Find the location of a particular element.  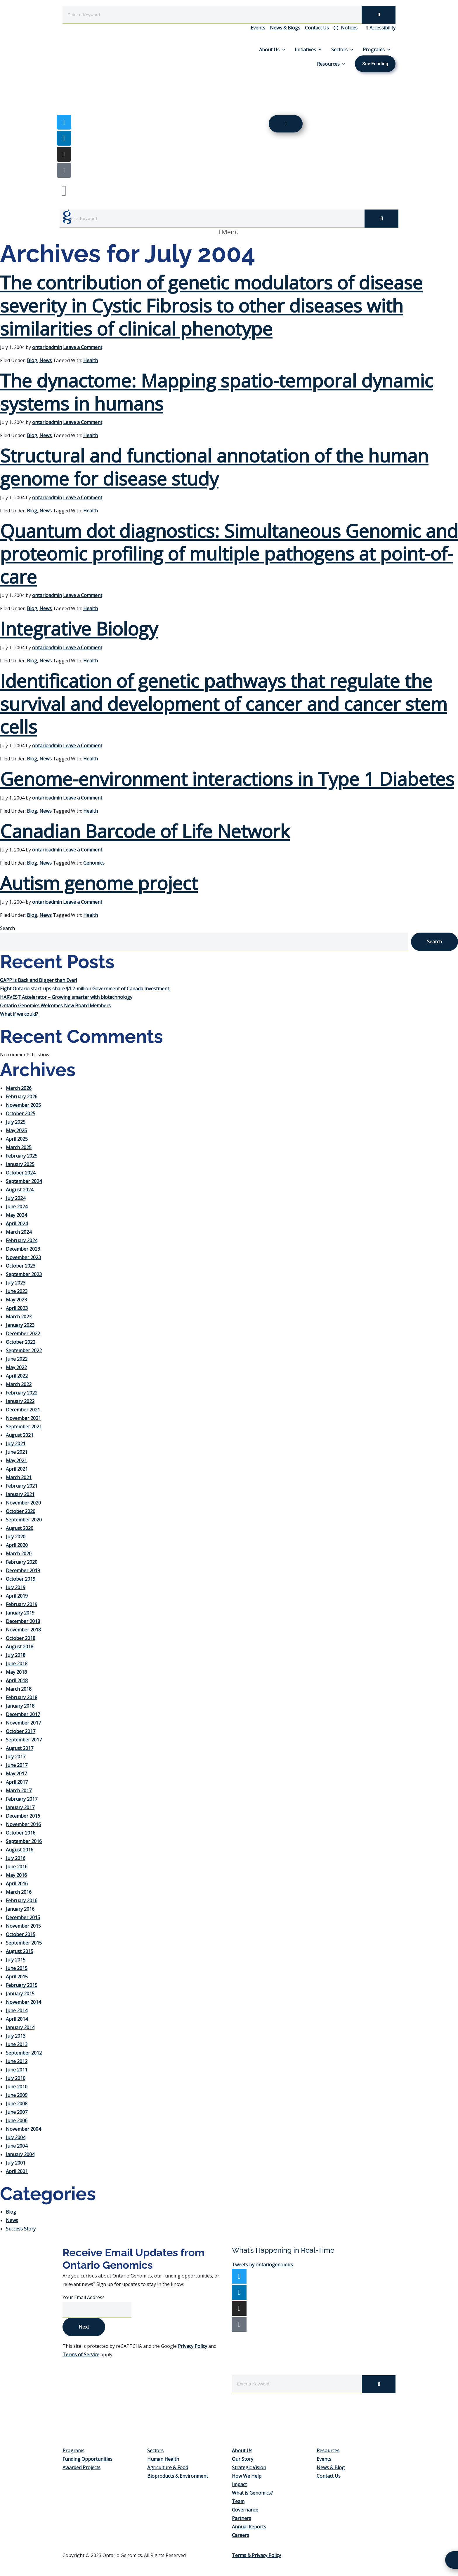

December 2015 is located at coordinates (23, 1917).